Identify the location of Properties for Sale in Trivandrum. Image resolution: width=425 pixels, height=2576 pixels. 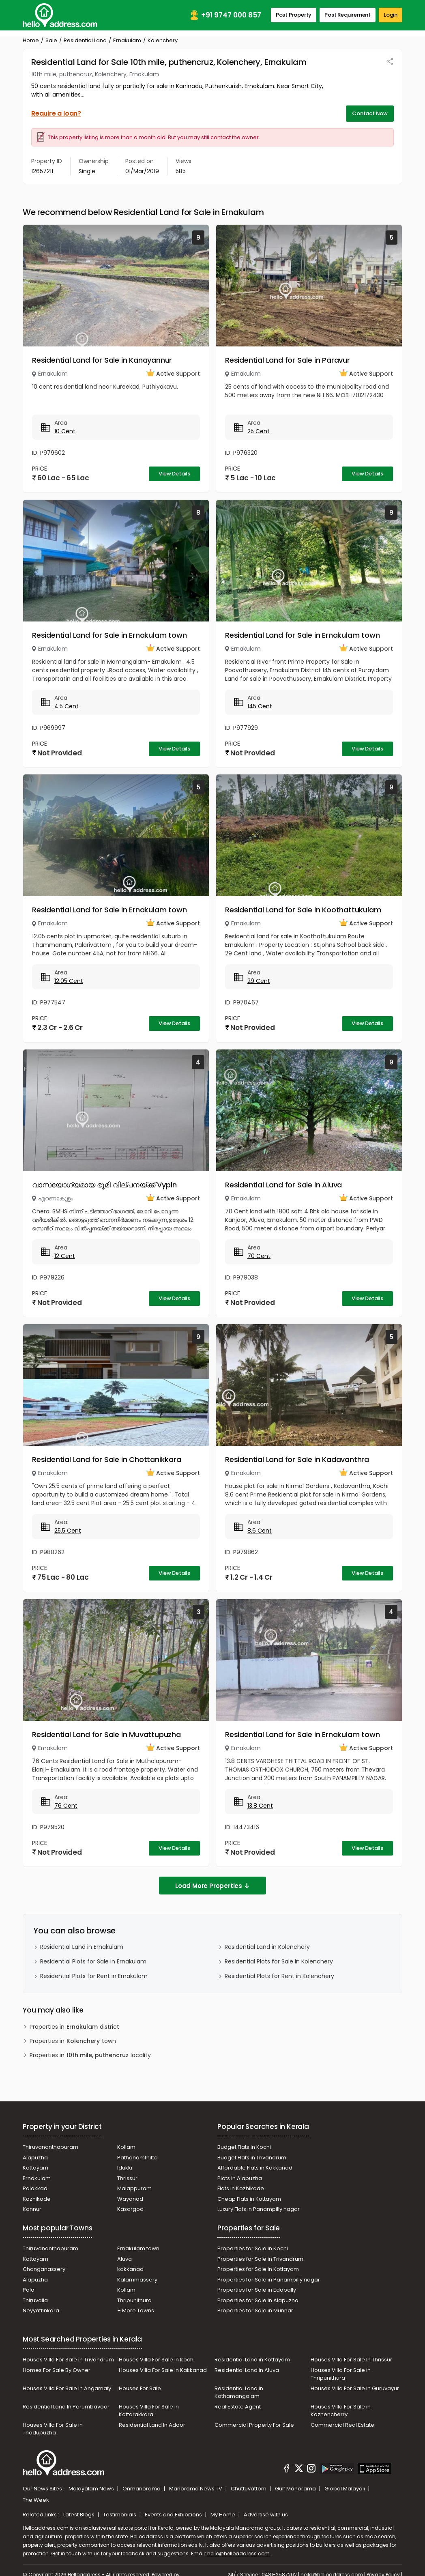
(260, 2259).